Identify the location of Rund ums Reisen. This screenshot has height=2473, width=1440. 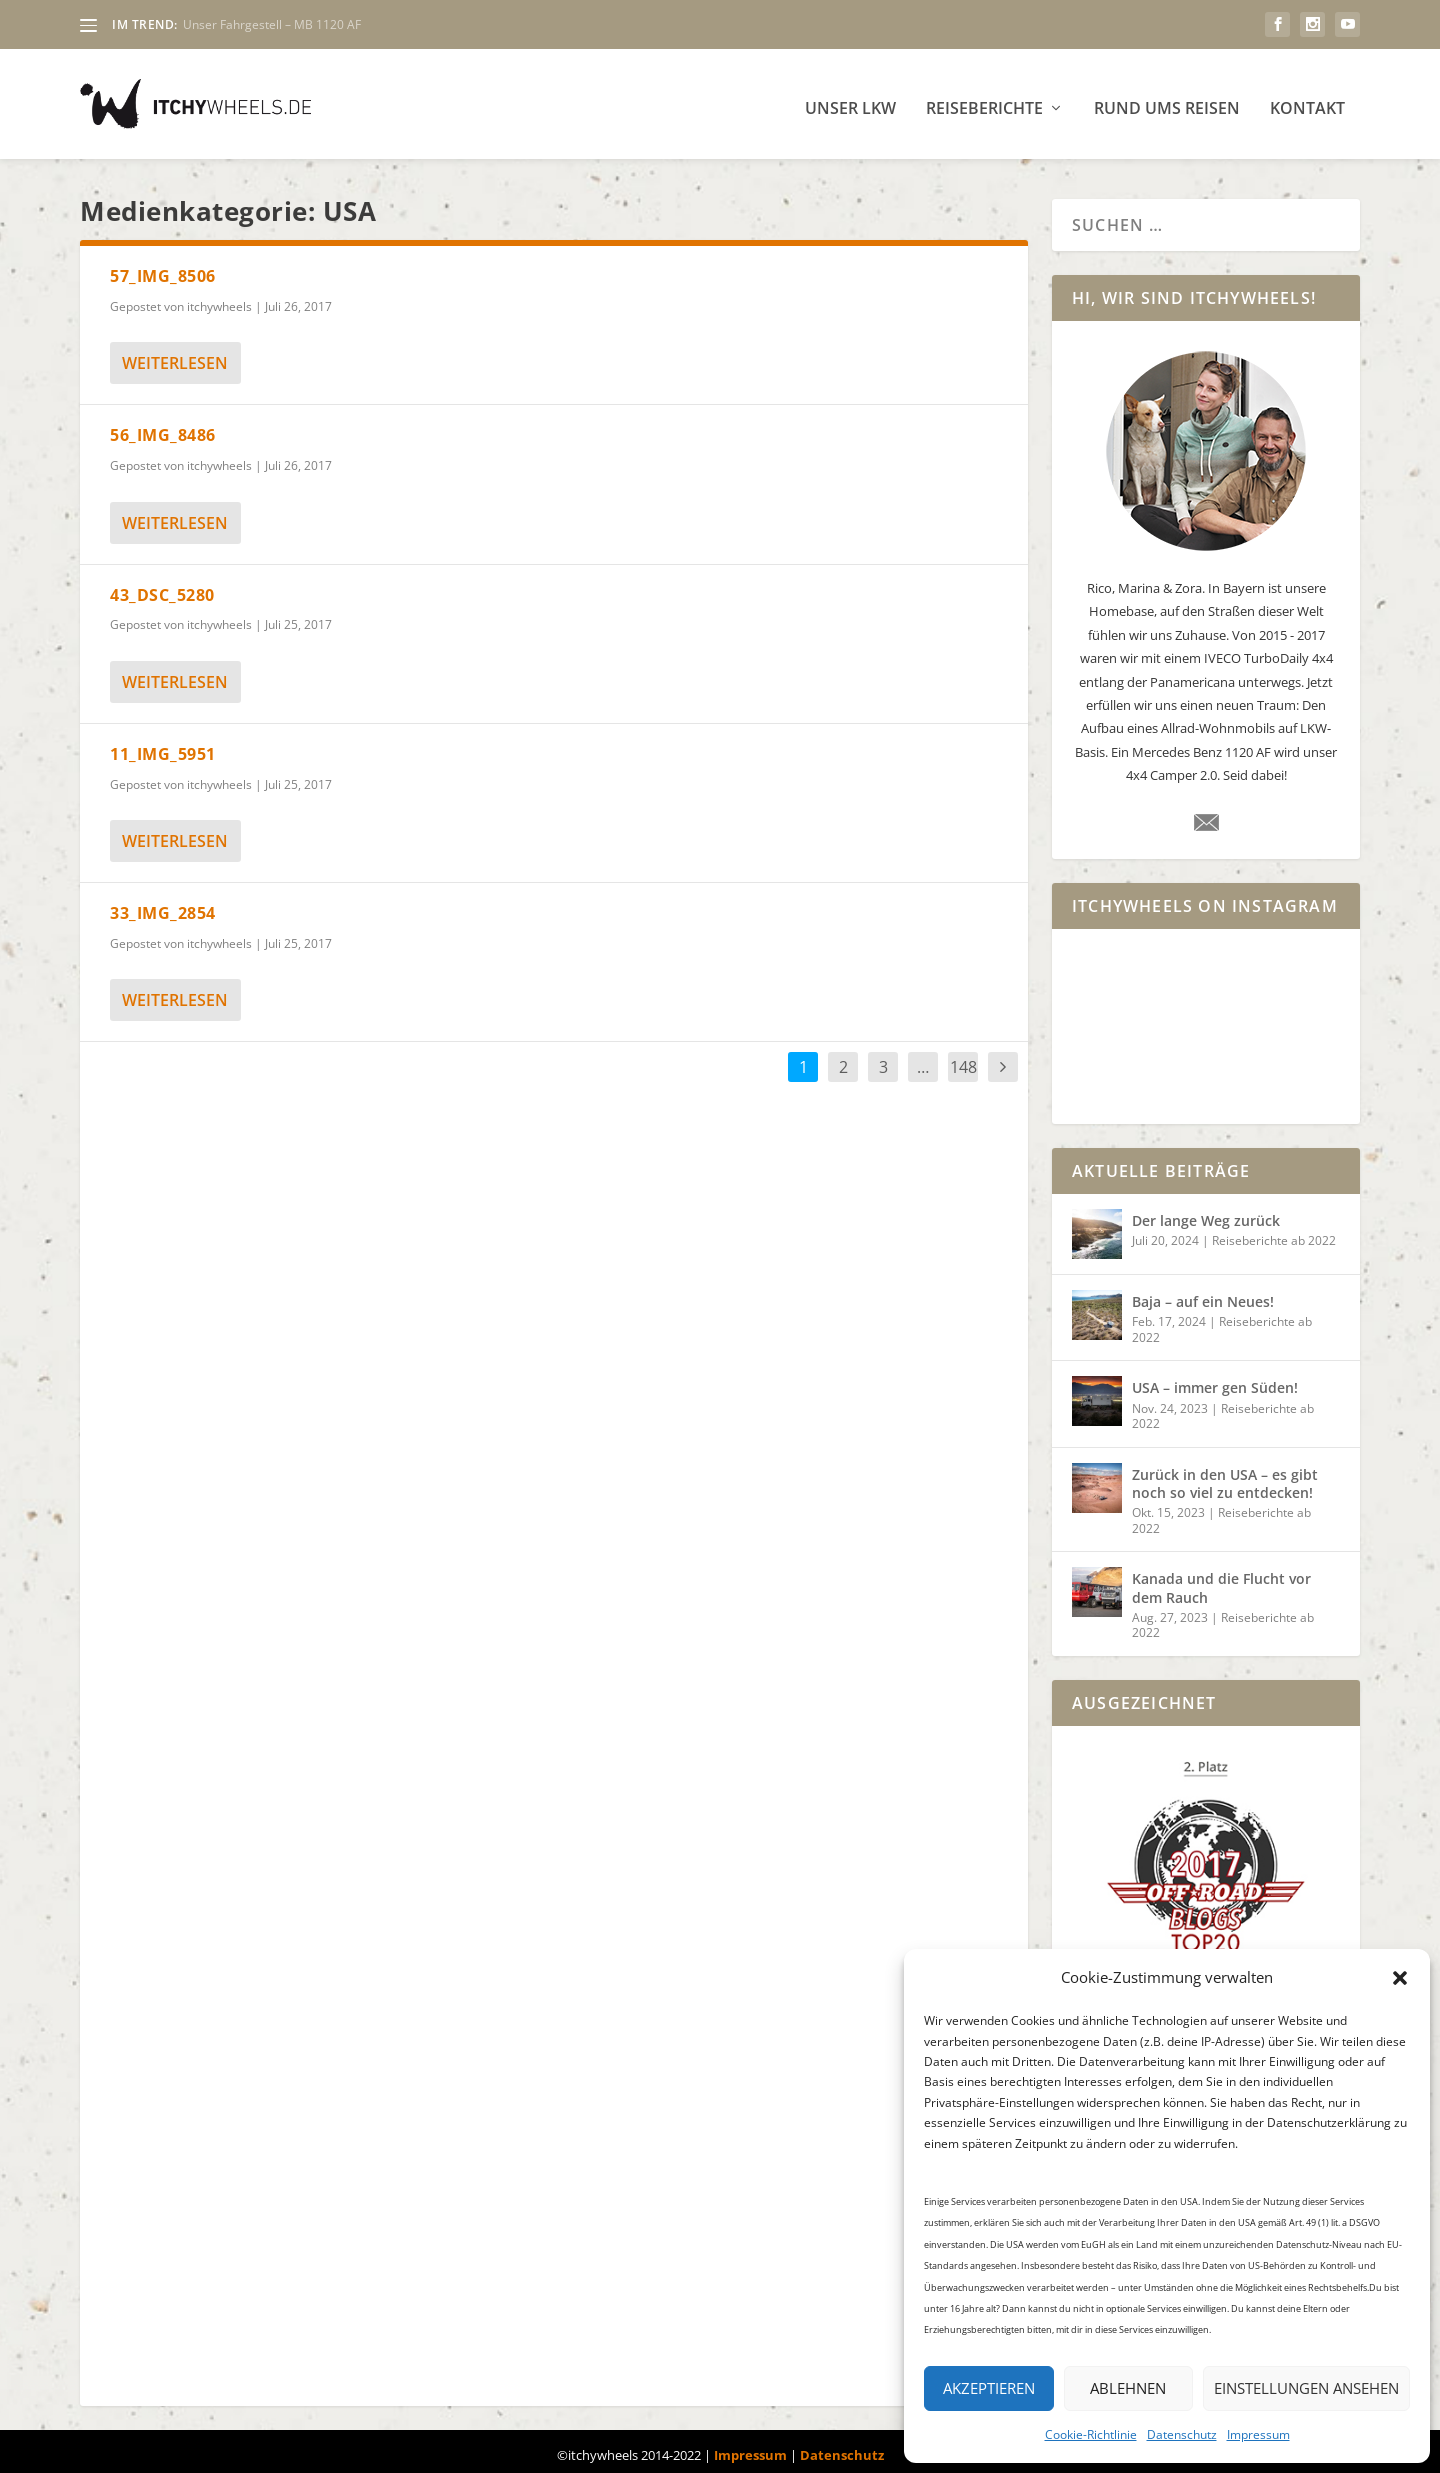
(1167, 101).